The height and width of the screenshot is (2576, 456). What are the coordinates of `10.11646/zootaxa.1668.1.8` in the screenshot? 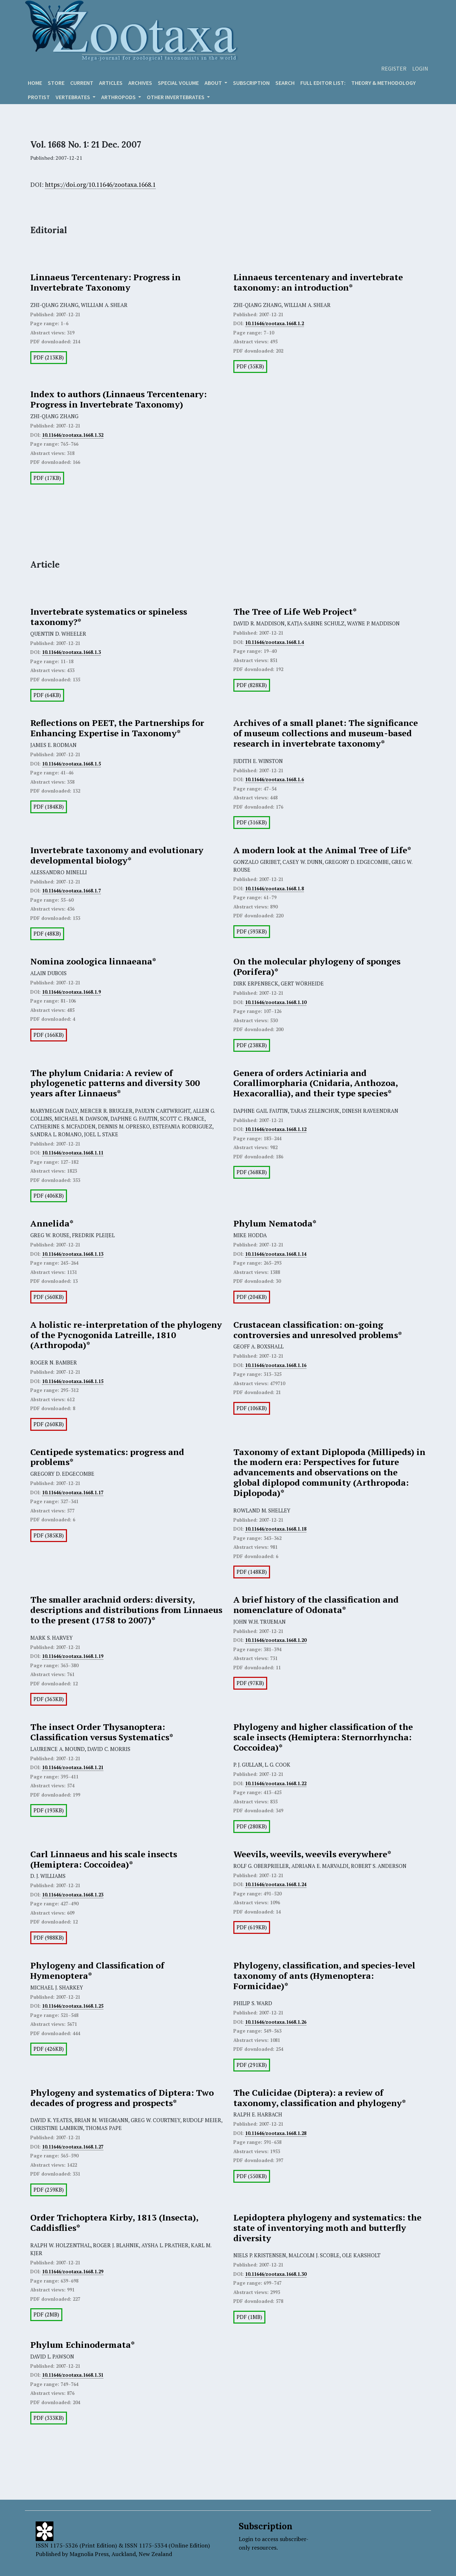 It's located at (274, 888).